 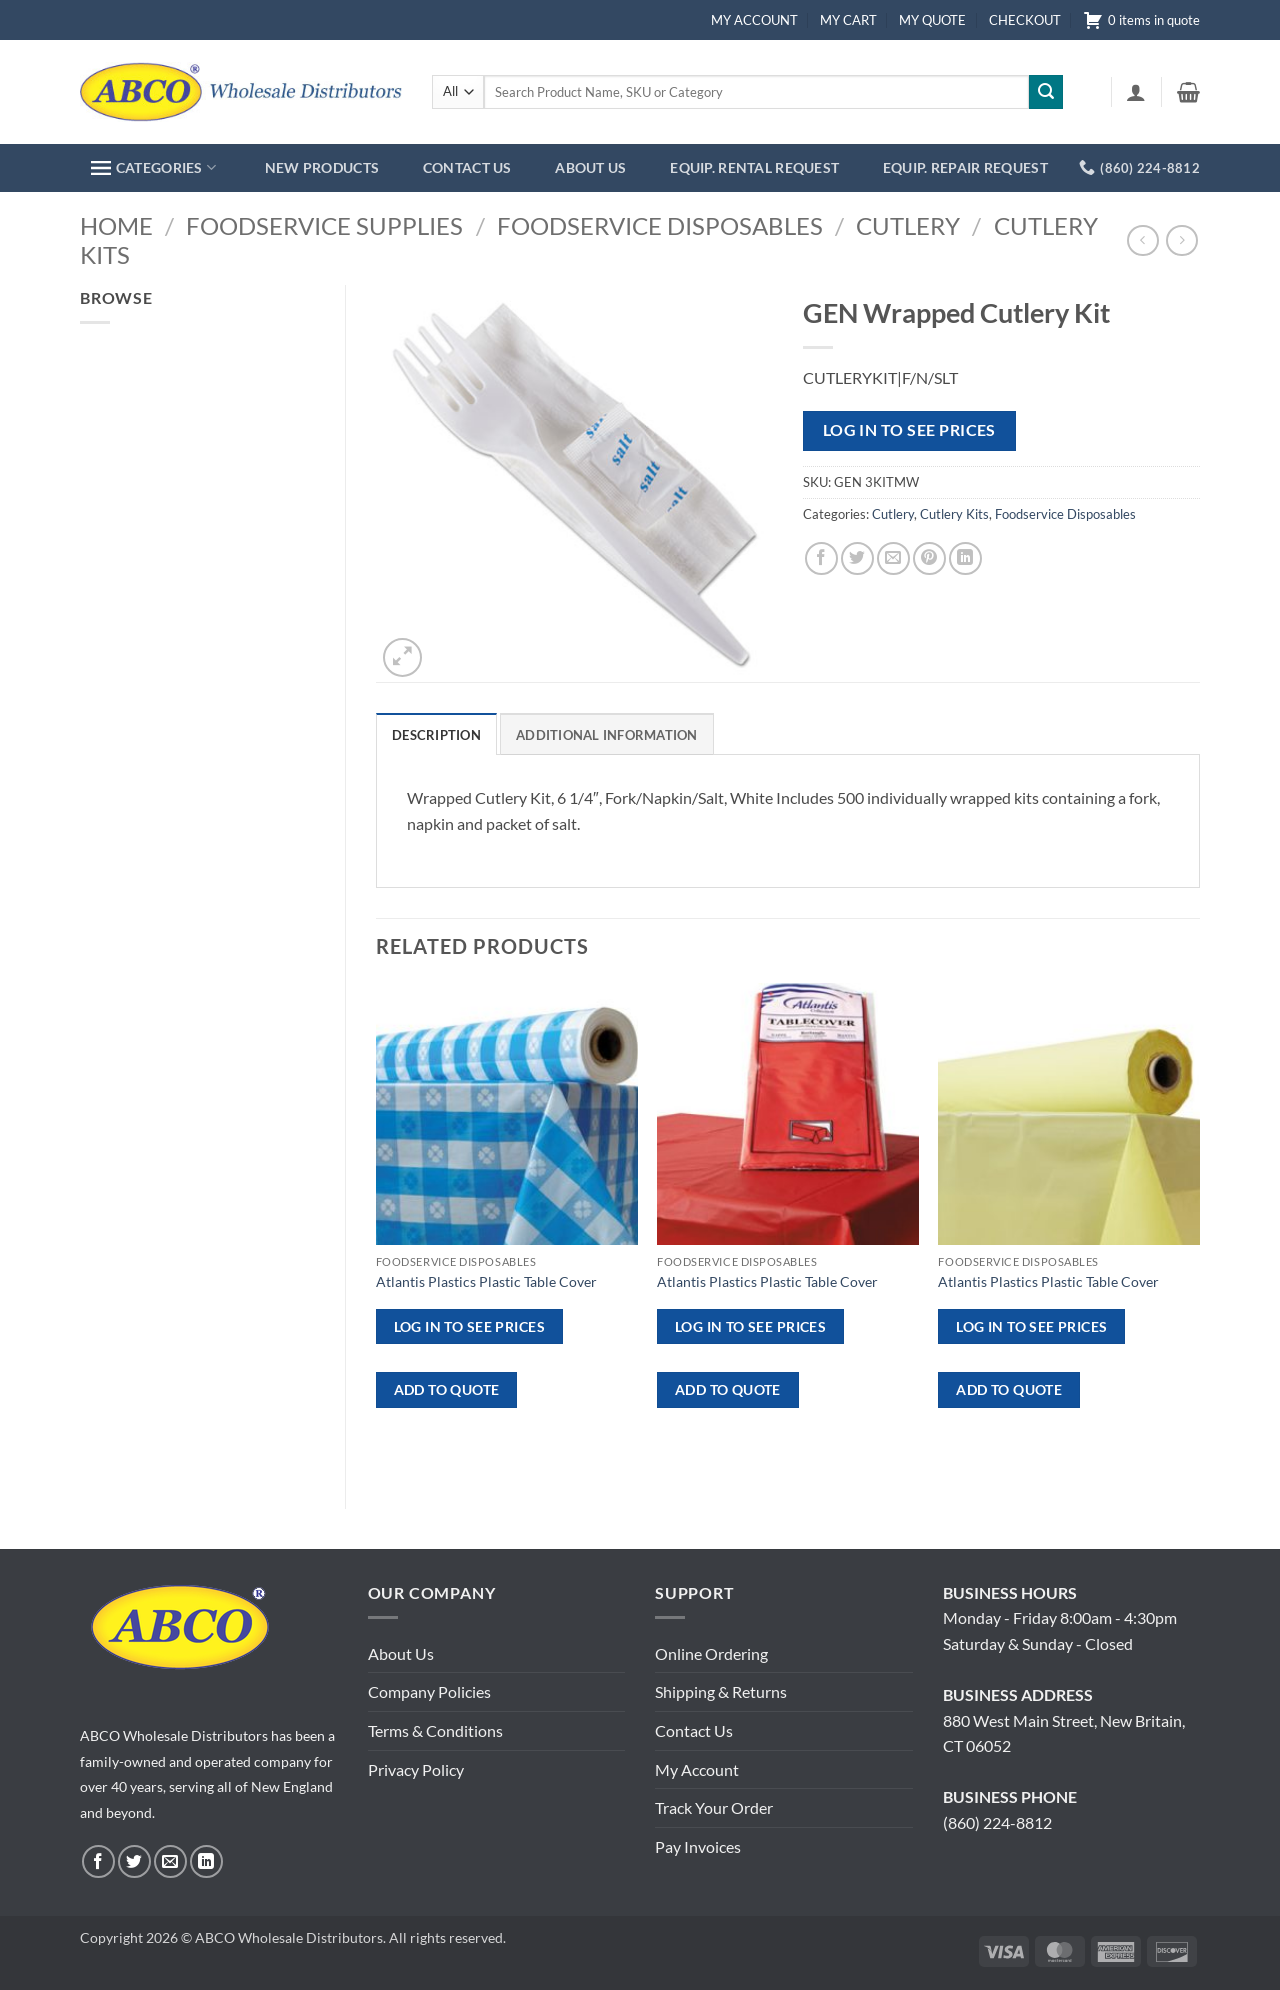 What do you see at coordinates (1025, 20) in the screenshot?
I see `CHECKOUT` at bounding box center [1025, 20].